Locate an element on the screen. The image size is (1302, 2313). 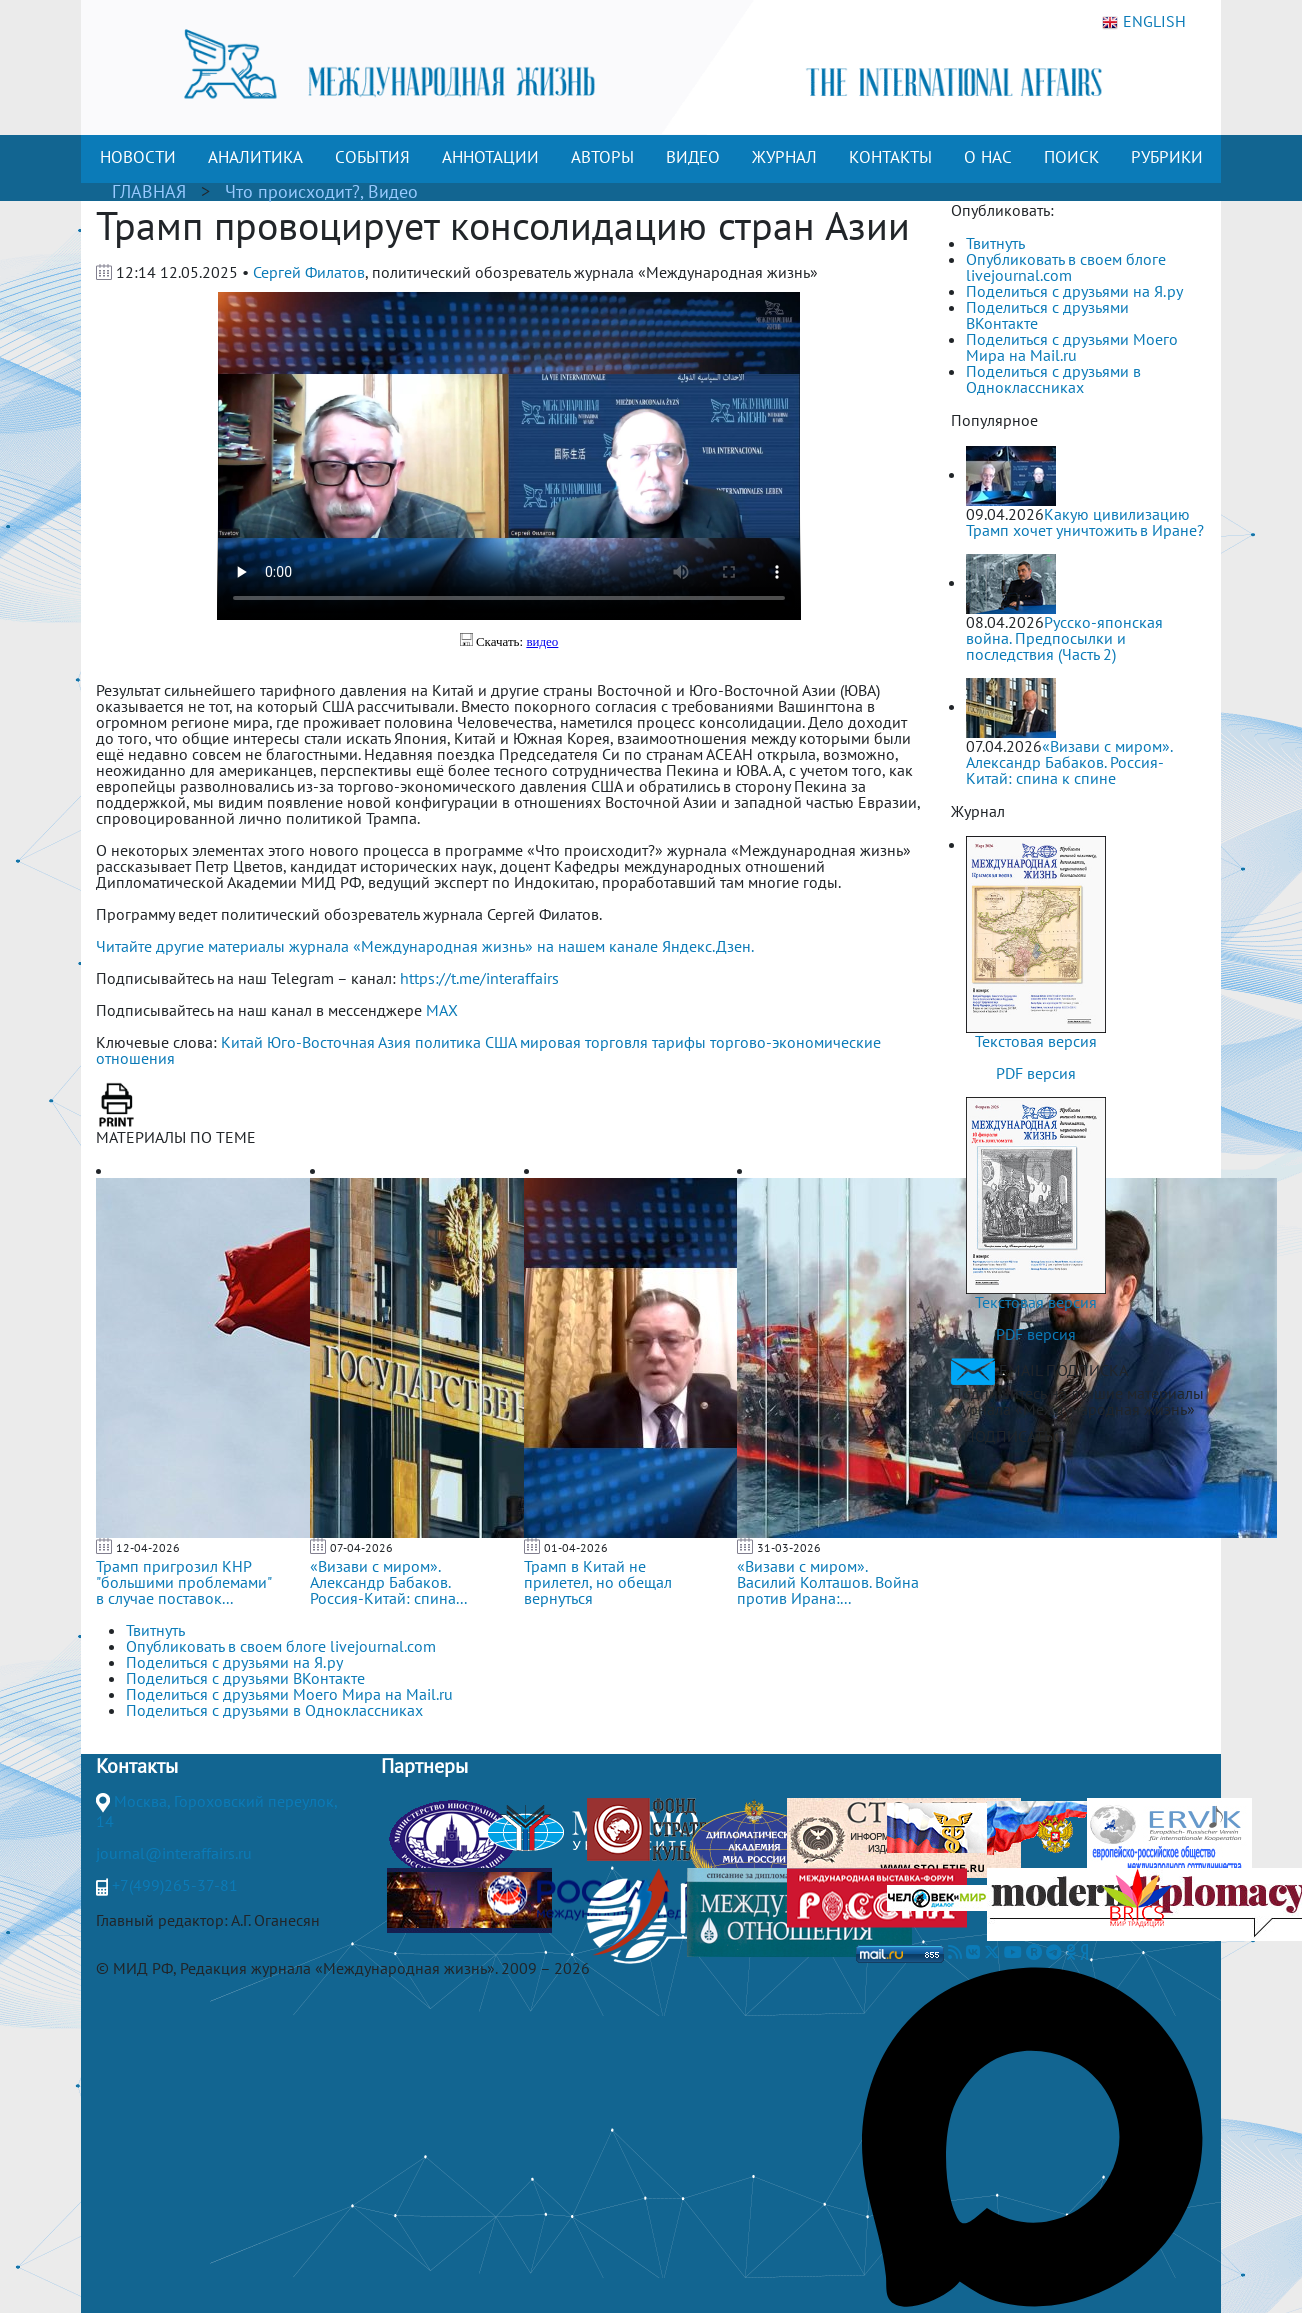
«Визави с миром». Александр Бабаков. Россия-Китай: спина... is located at coordinates (388, 1582).